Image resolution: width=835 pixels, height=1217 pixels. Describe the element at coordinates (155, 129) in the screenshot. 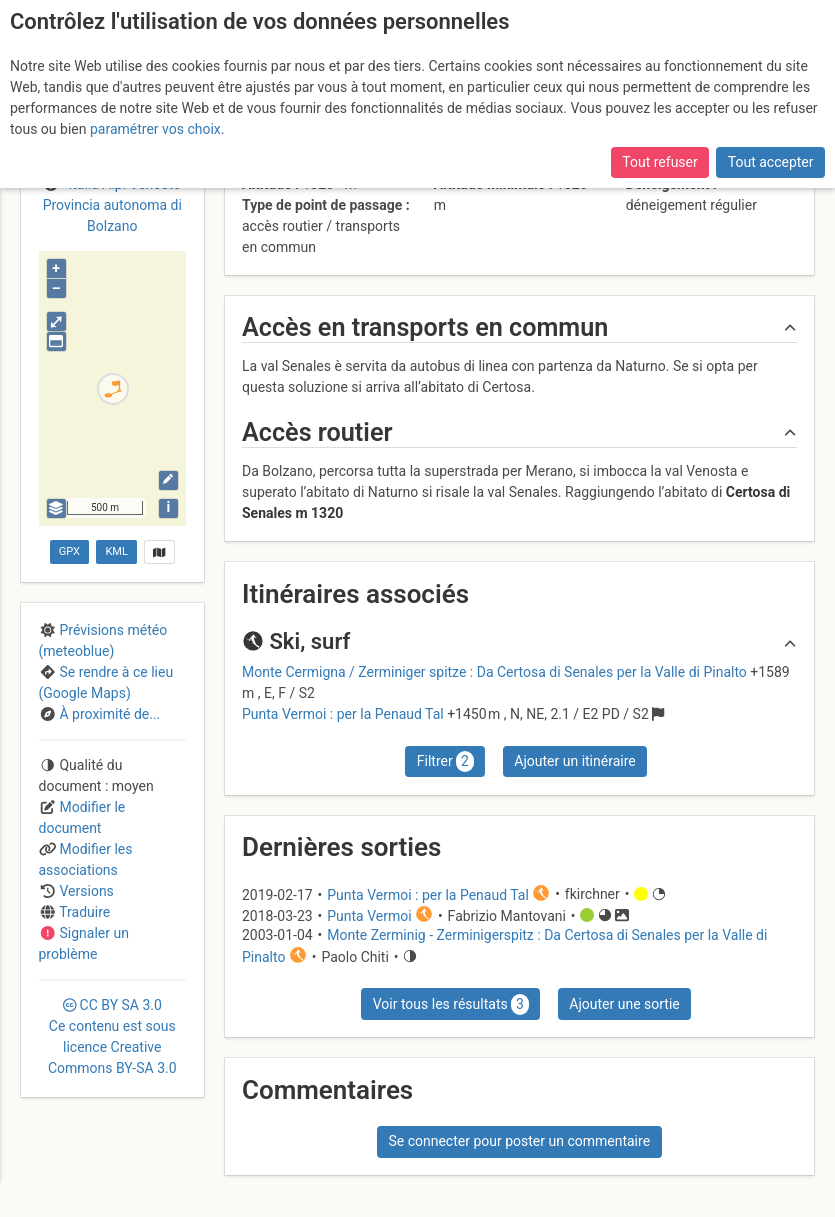

I see `paramétrer vos choix` at that location.